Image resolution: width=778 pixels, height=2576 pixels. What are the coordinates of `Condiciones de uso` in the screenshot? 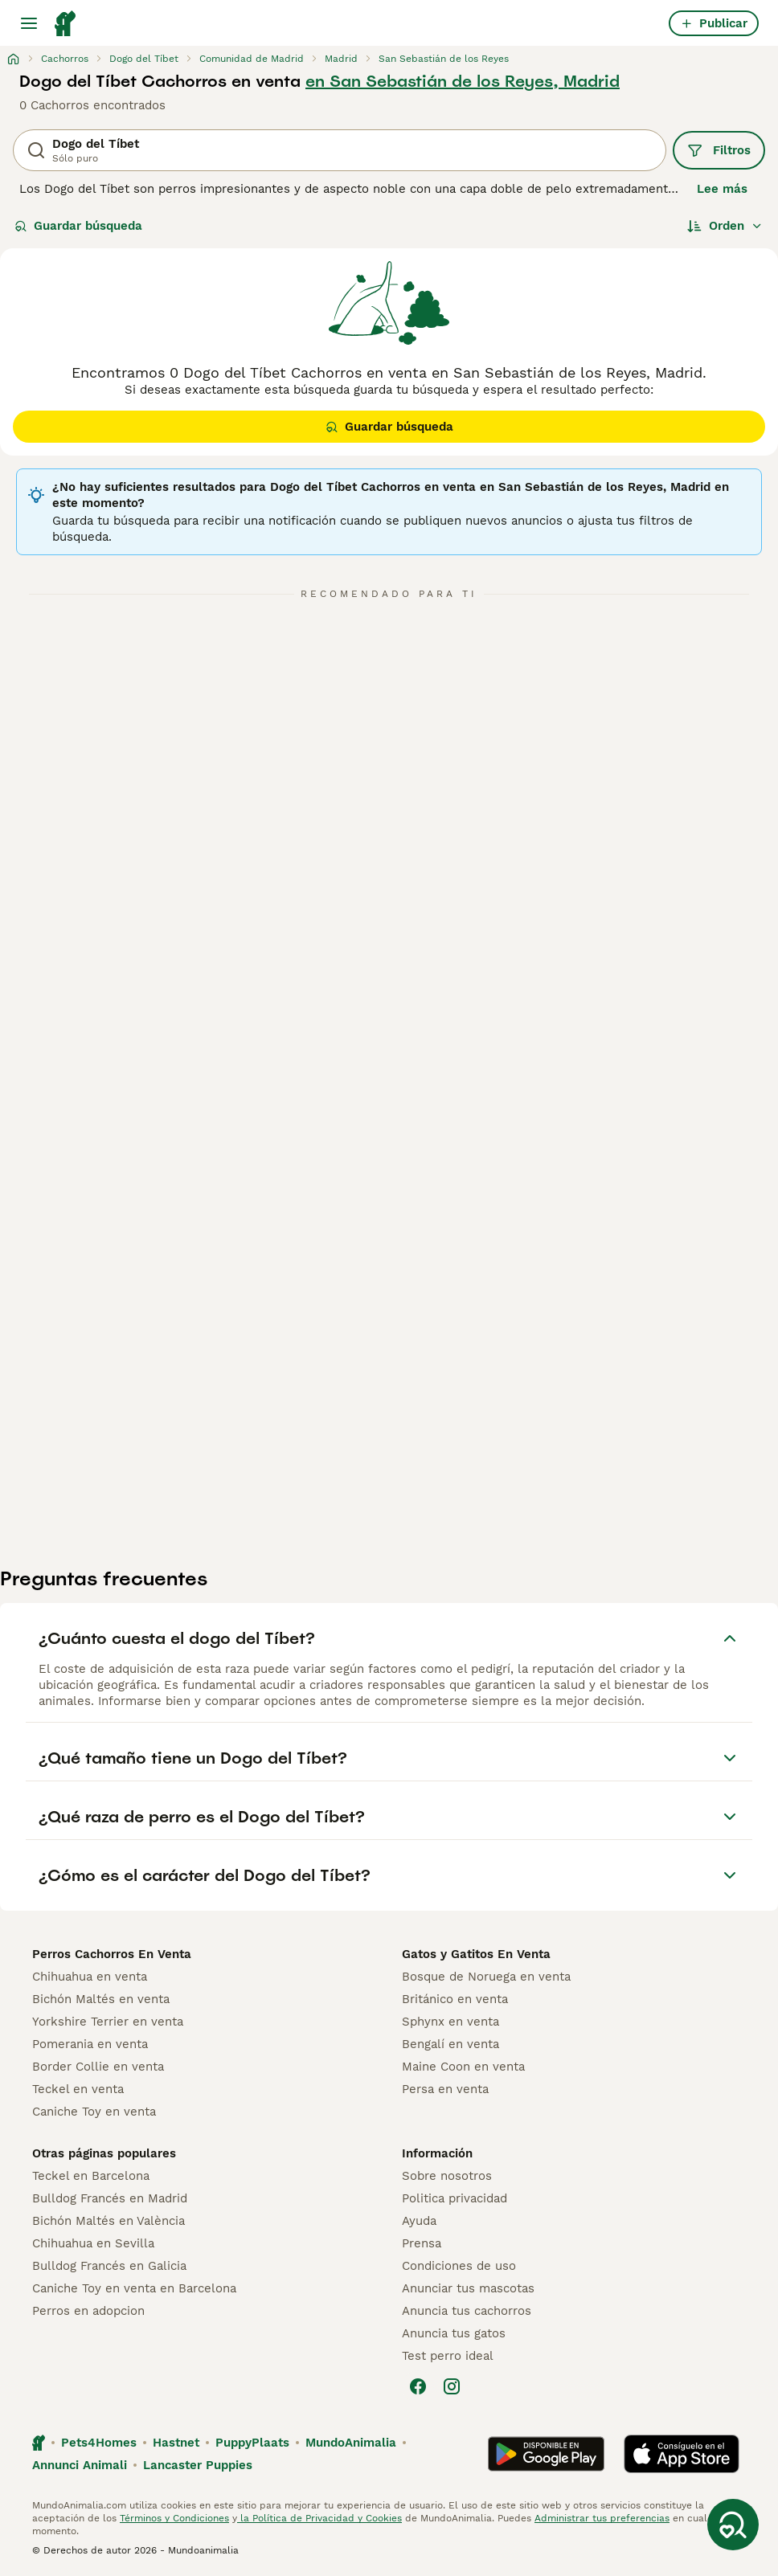 It's located at (459, 2266).